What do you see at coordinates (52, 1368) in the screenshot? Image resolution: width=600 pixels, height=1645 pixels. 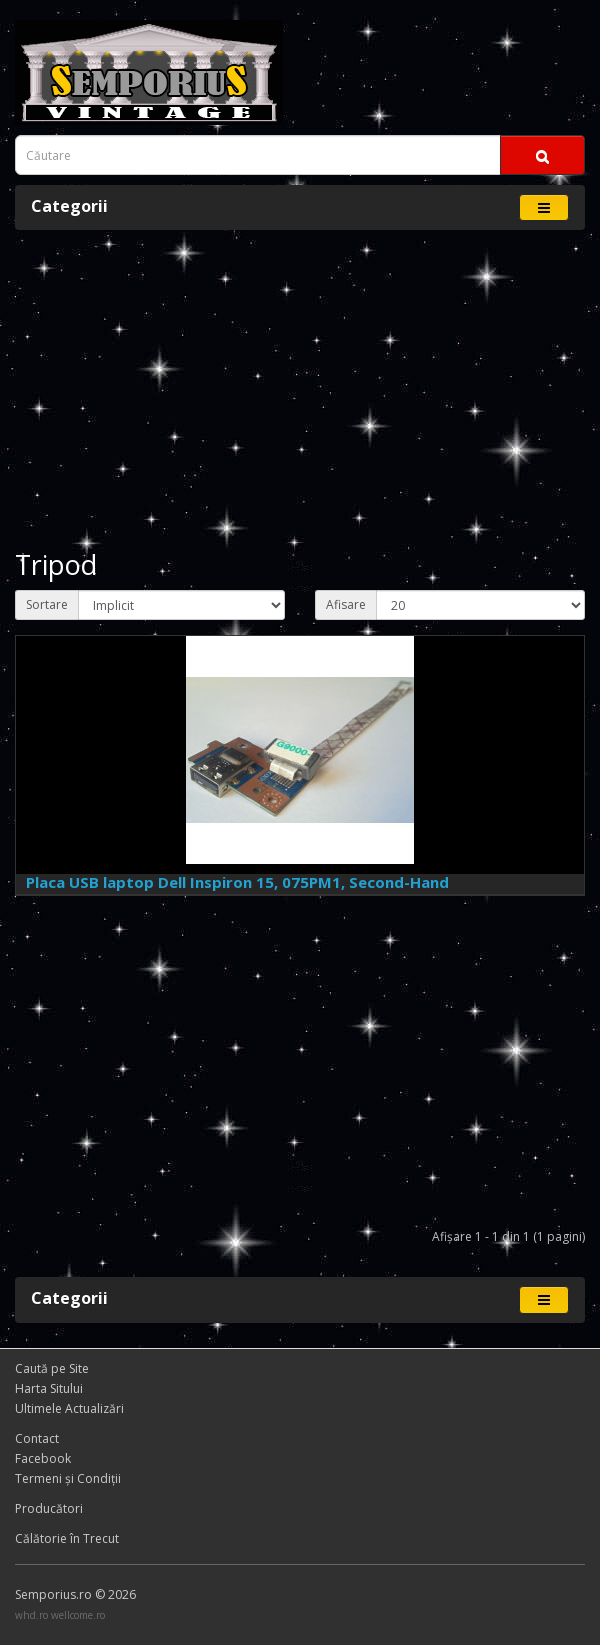 I see `Caută pe Site` at bounding box center [52, 1368].